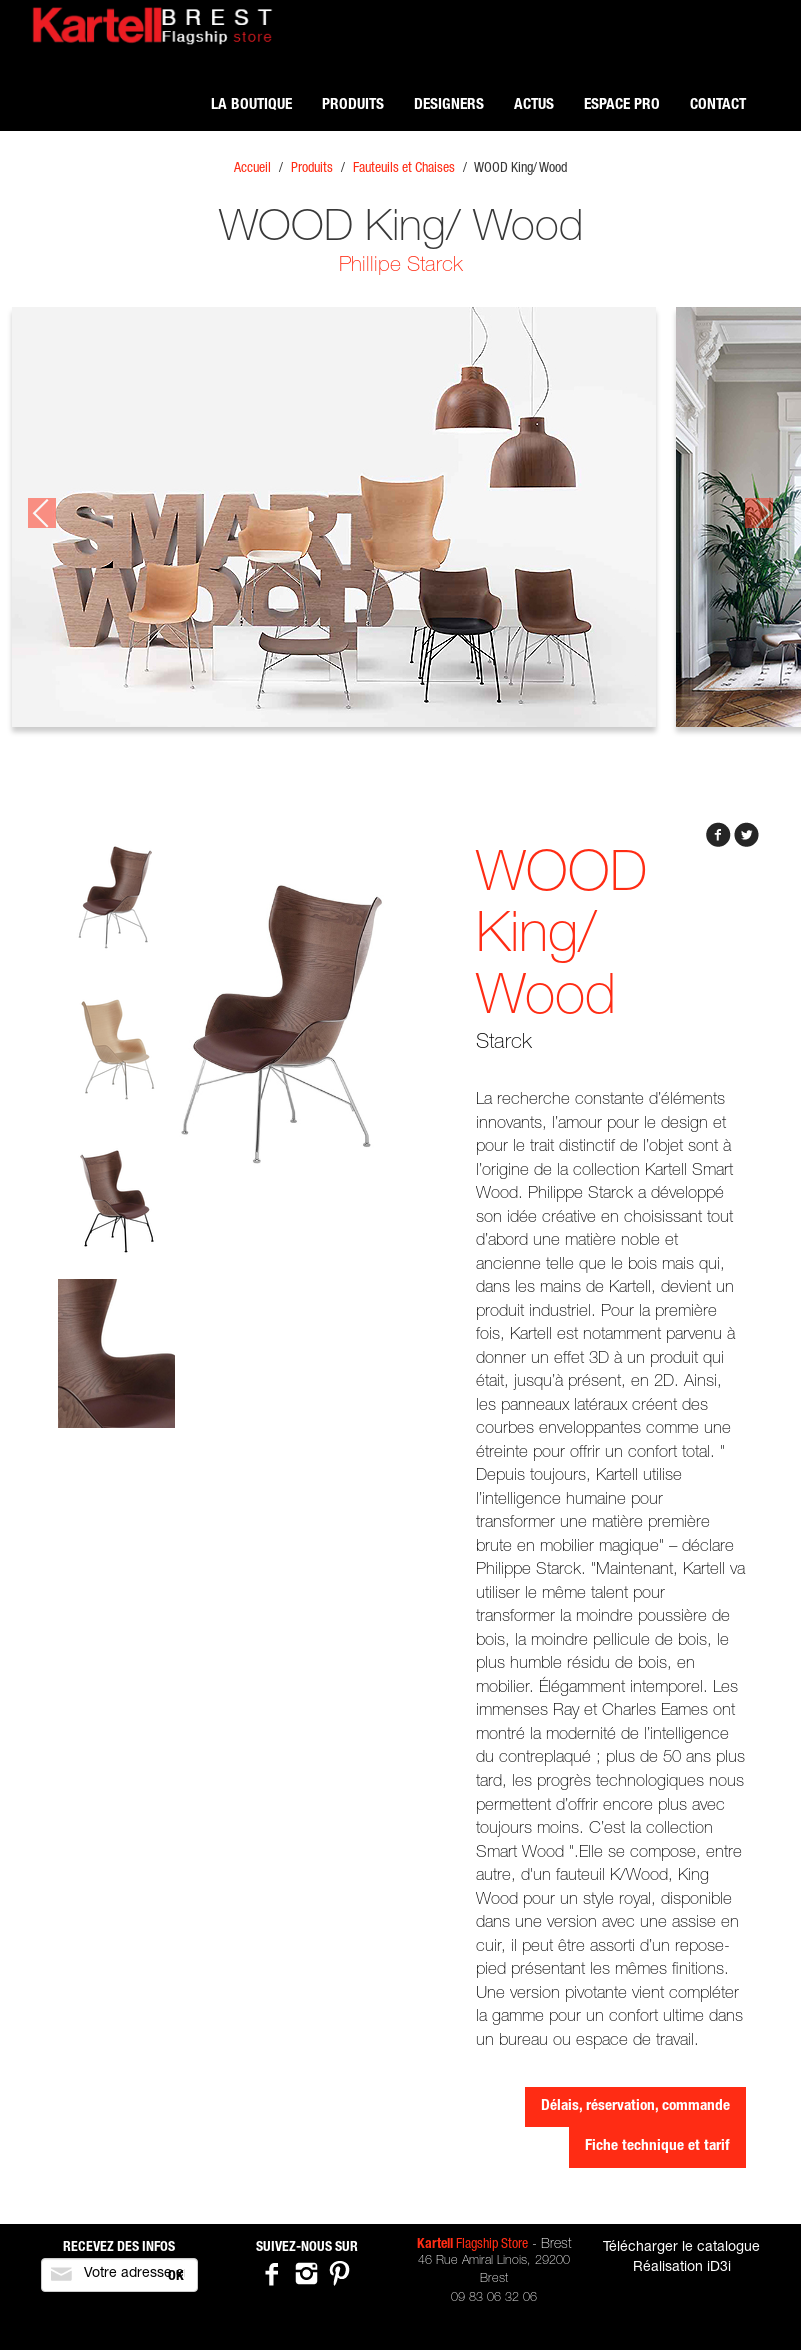  Describe the element at coordinates (401, 266) in the screenshot. I see `Phillipe Starck` at that location.